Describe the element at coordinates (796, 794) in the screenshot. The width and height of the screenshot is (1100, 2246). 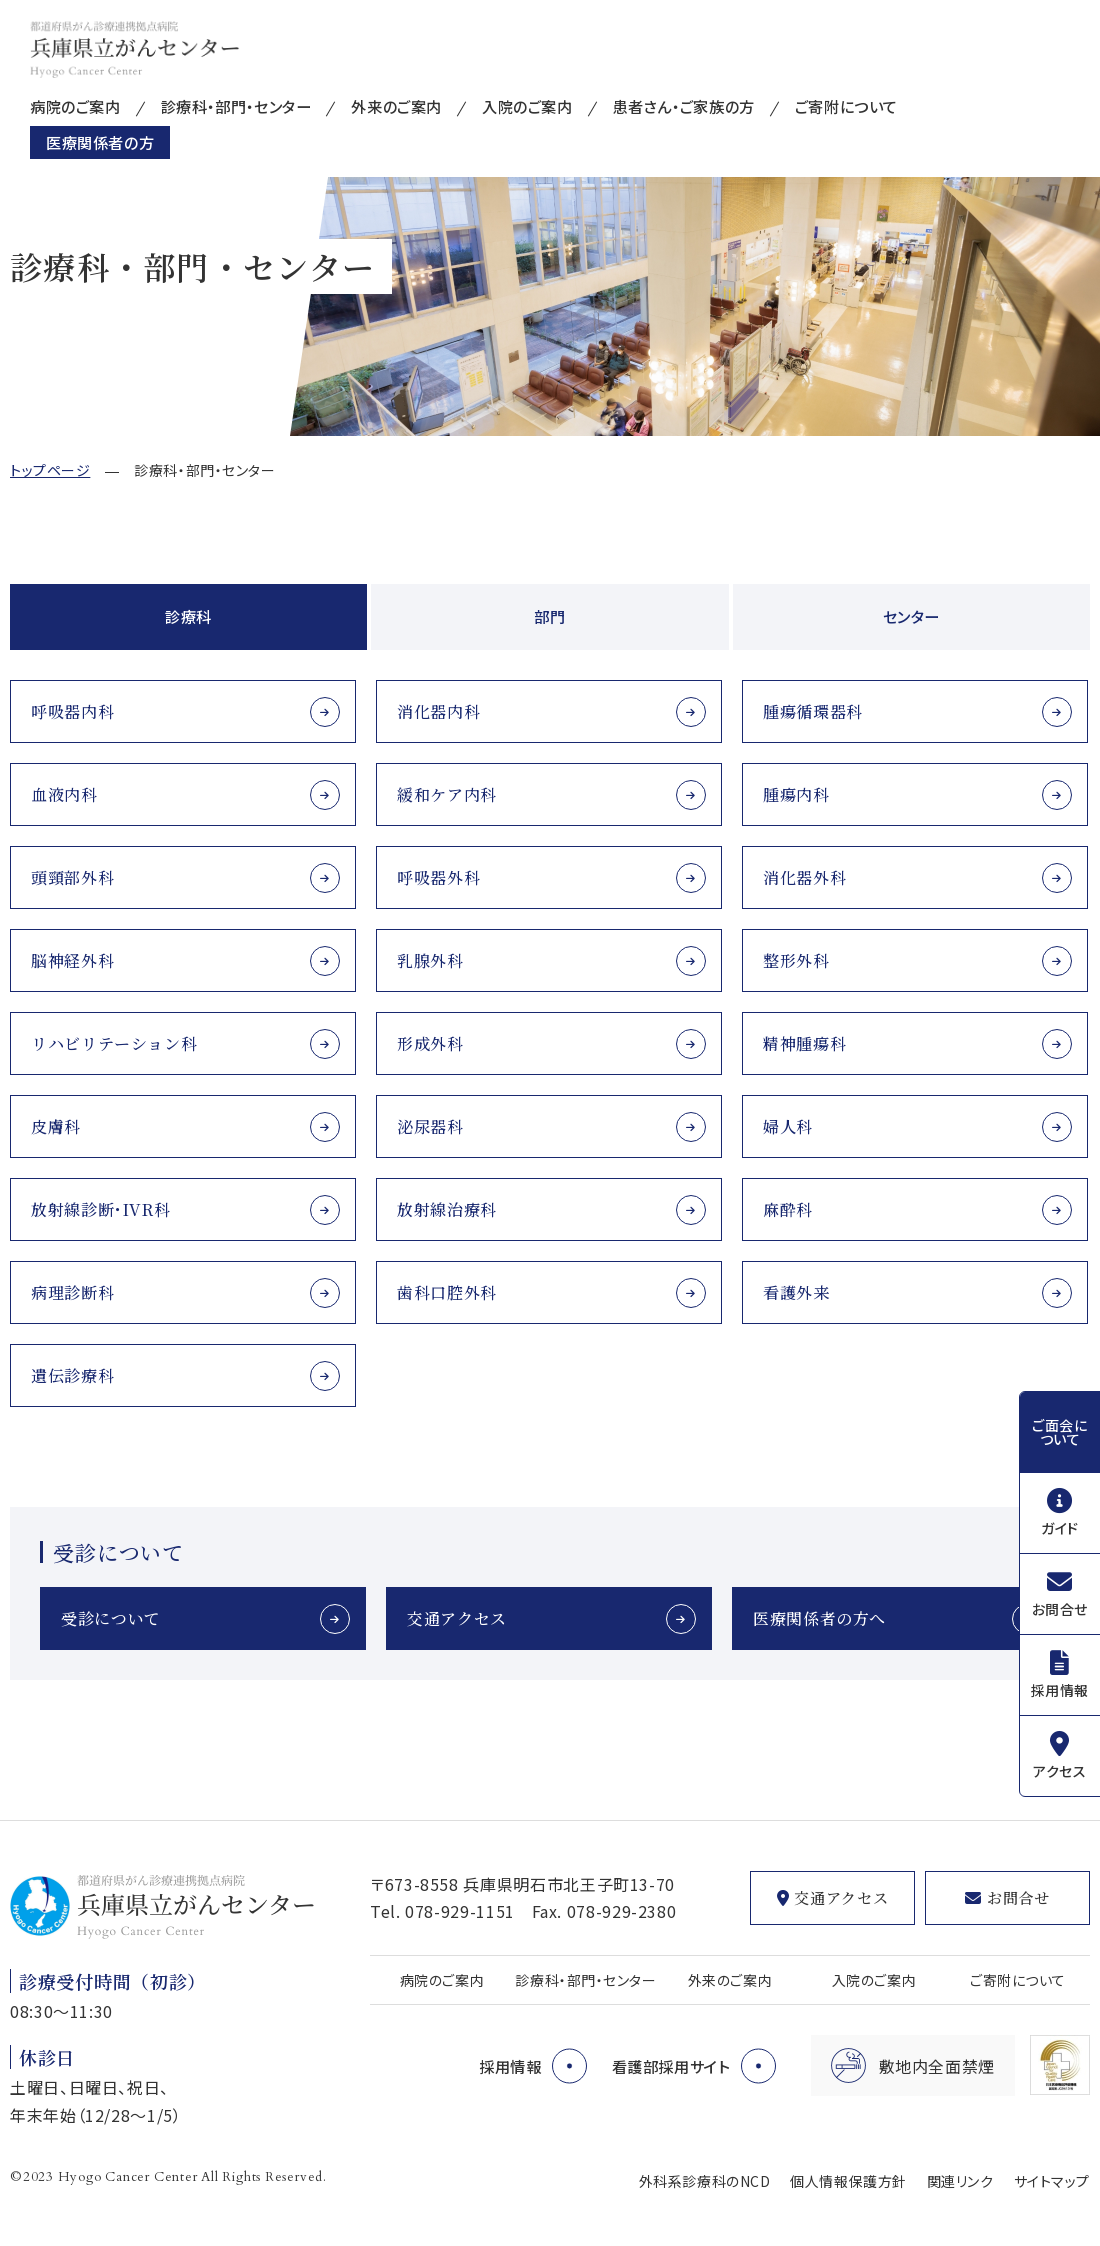
I see `腫瘍内科` at that location.